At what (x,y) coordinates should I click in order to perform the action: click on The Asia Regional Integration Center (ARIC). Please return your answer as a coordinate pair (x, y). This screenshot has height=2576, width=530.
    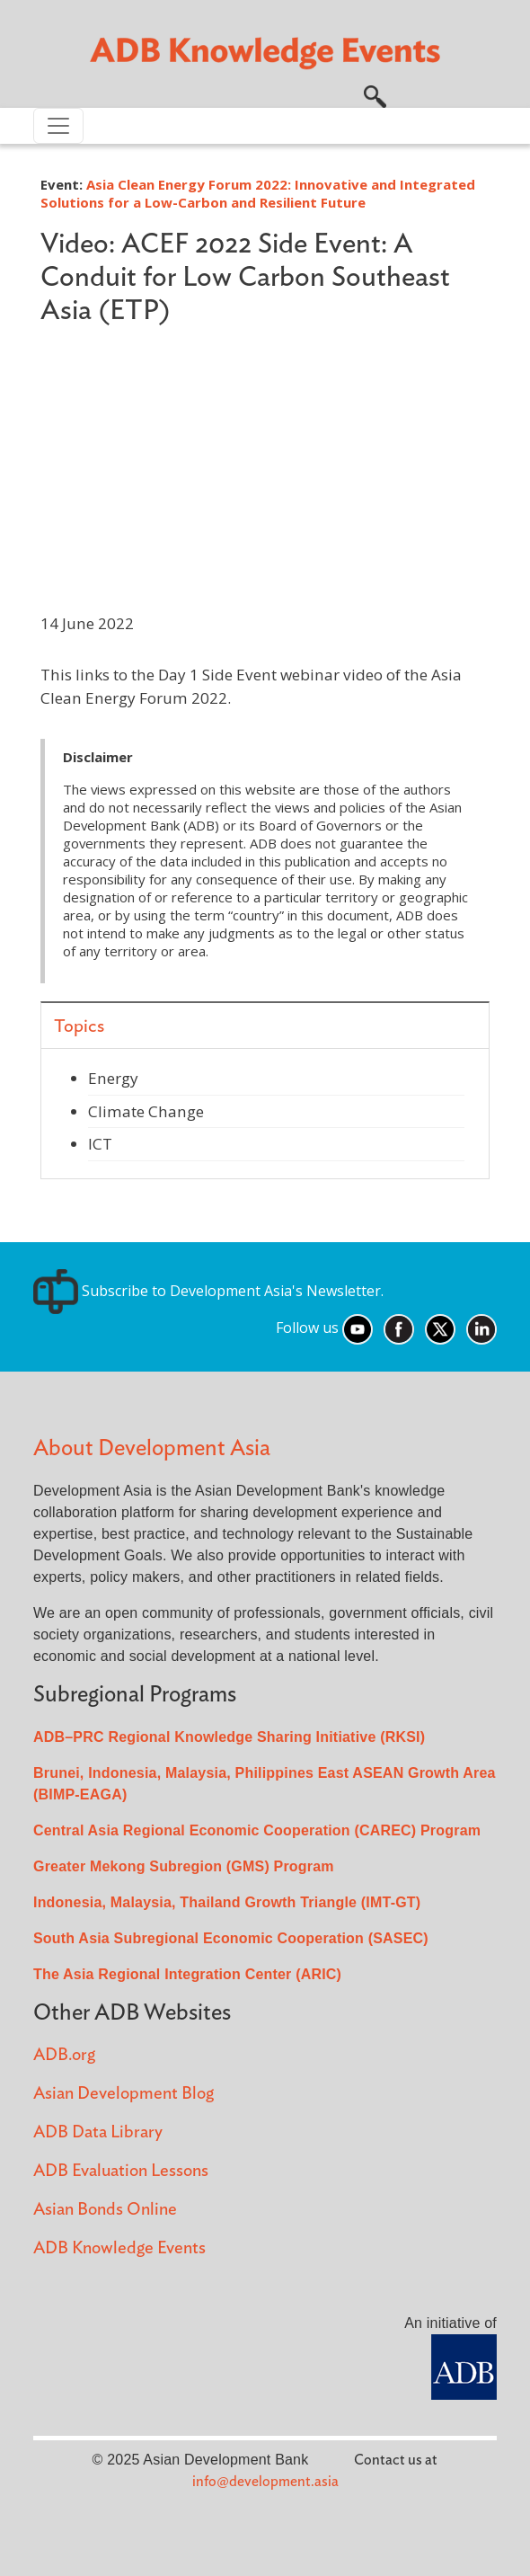
    Looking at the image, I should click on (187, 1974).